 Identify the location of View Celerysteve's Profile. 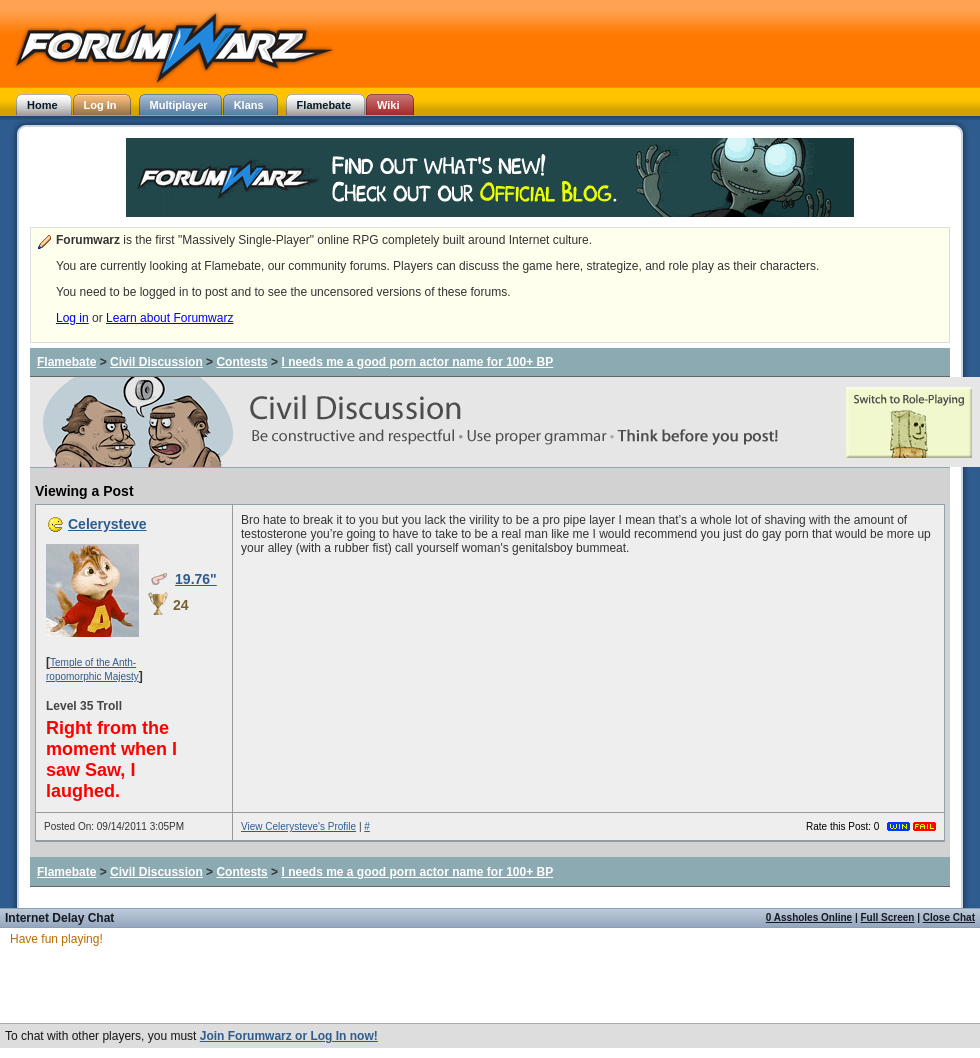
(298, 826).